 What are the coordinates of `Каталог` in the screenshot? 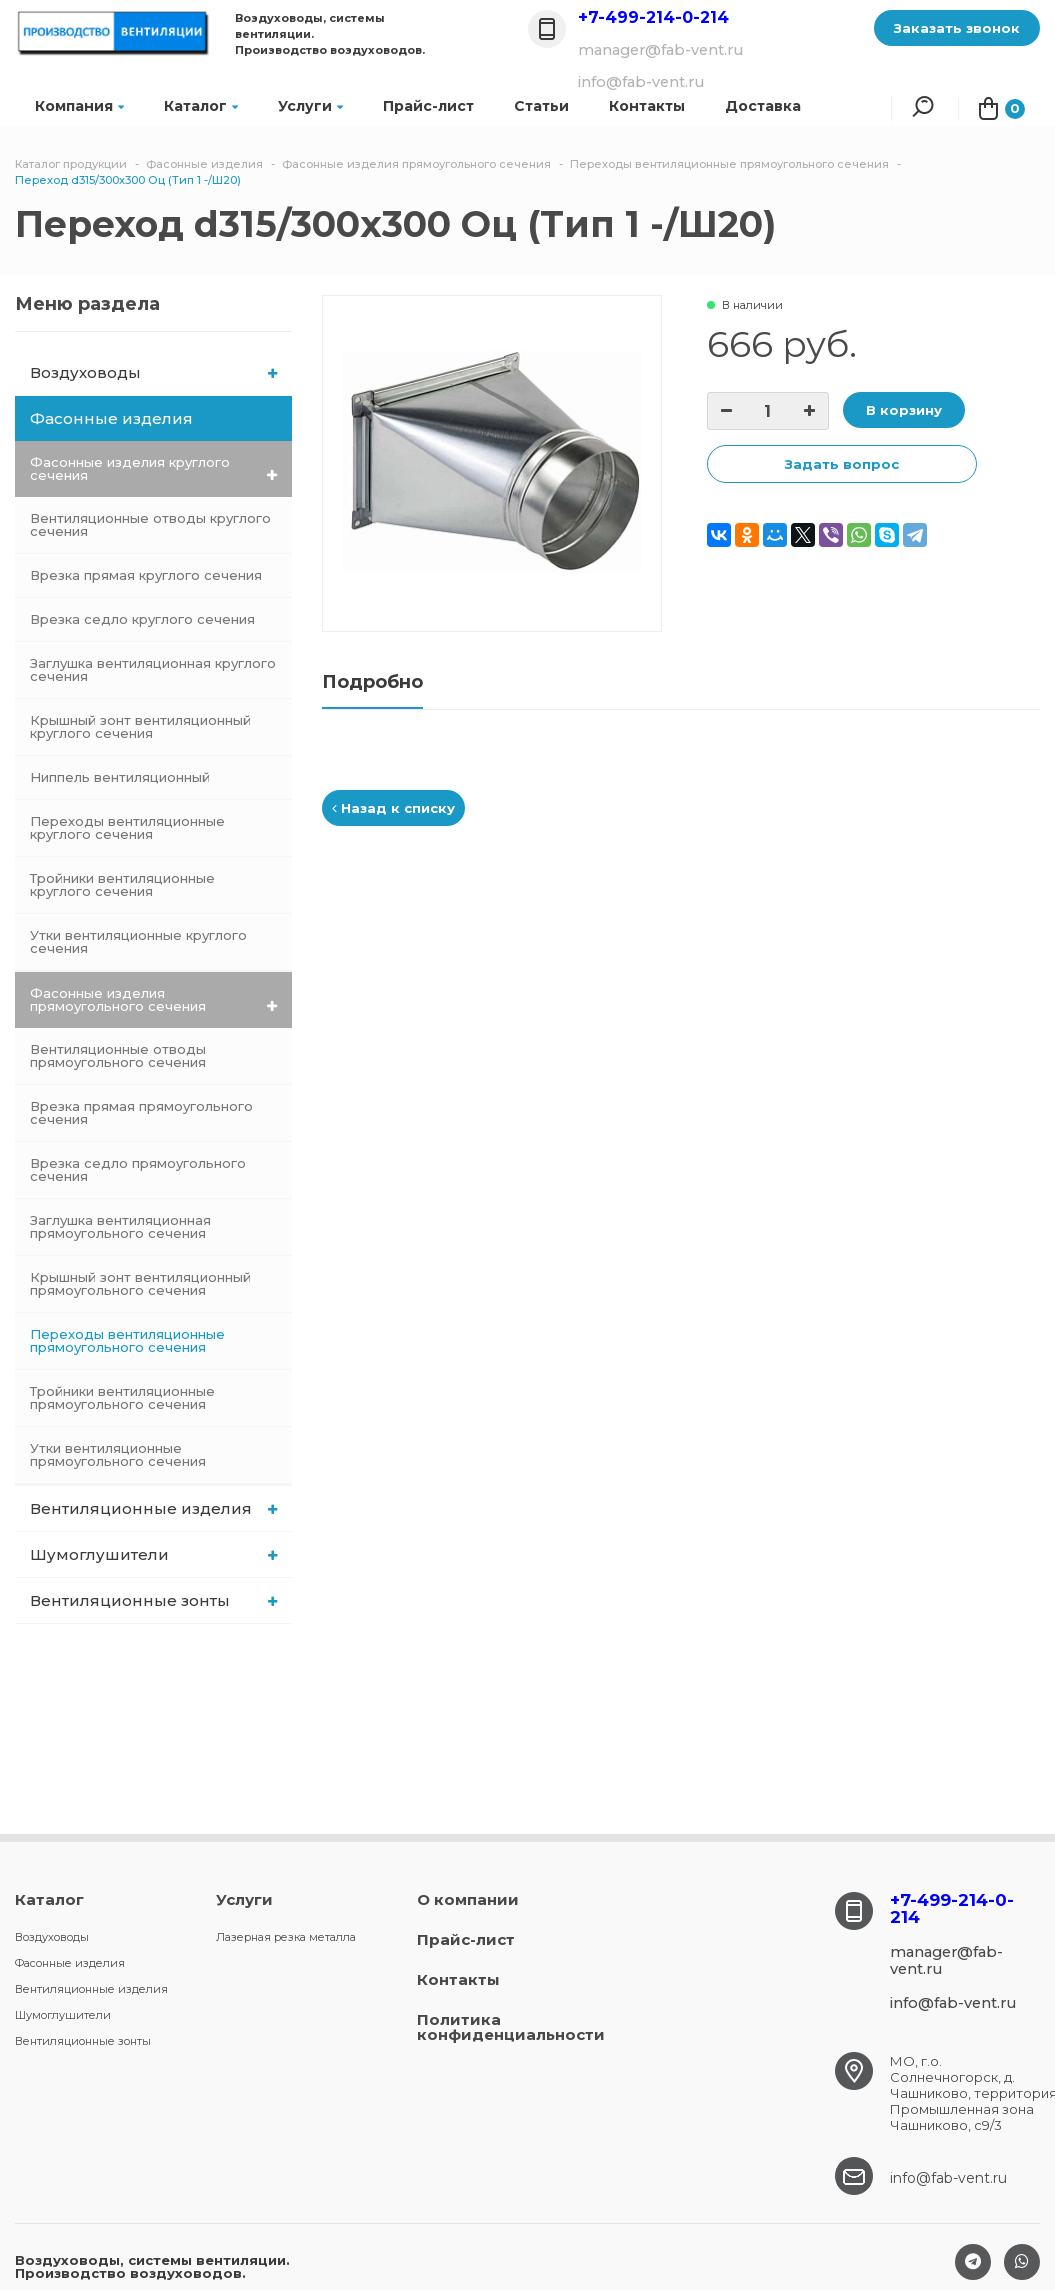 It's located at (201, 106).